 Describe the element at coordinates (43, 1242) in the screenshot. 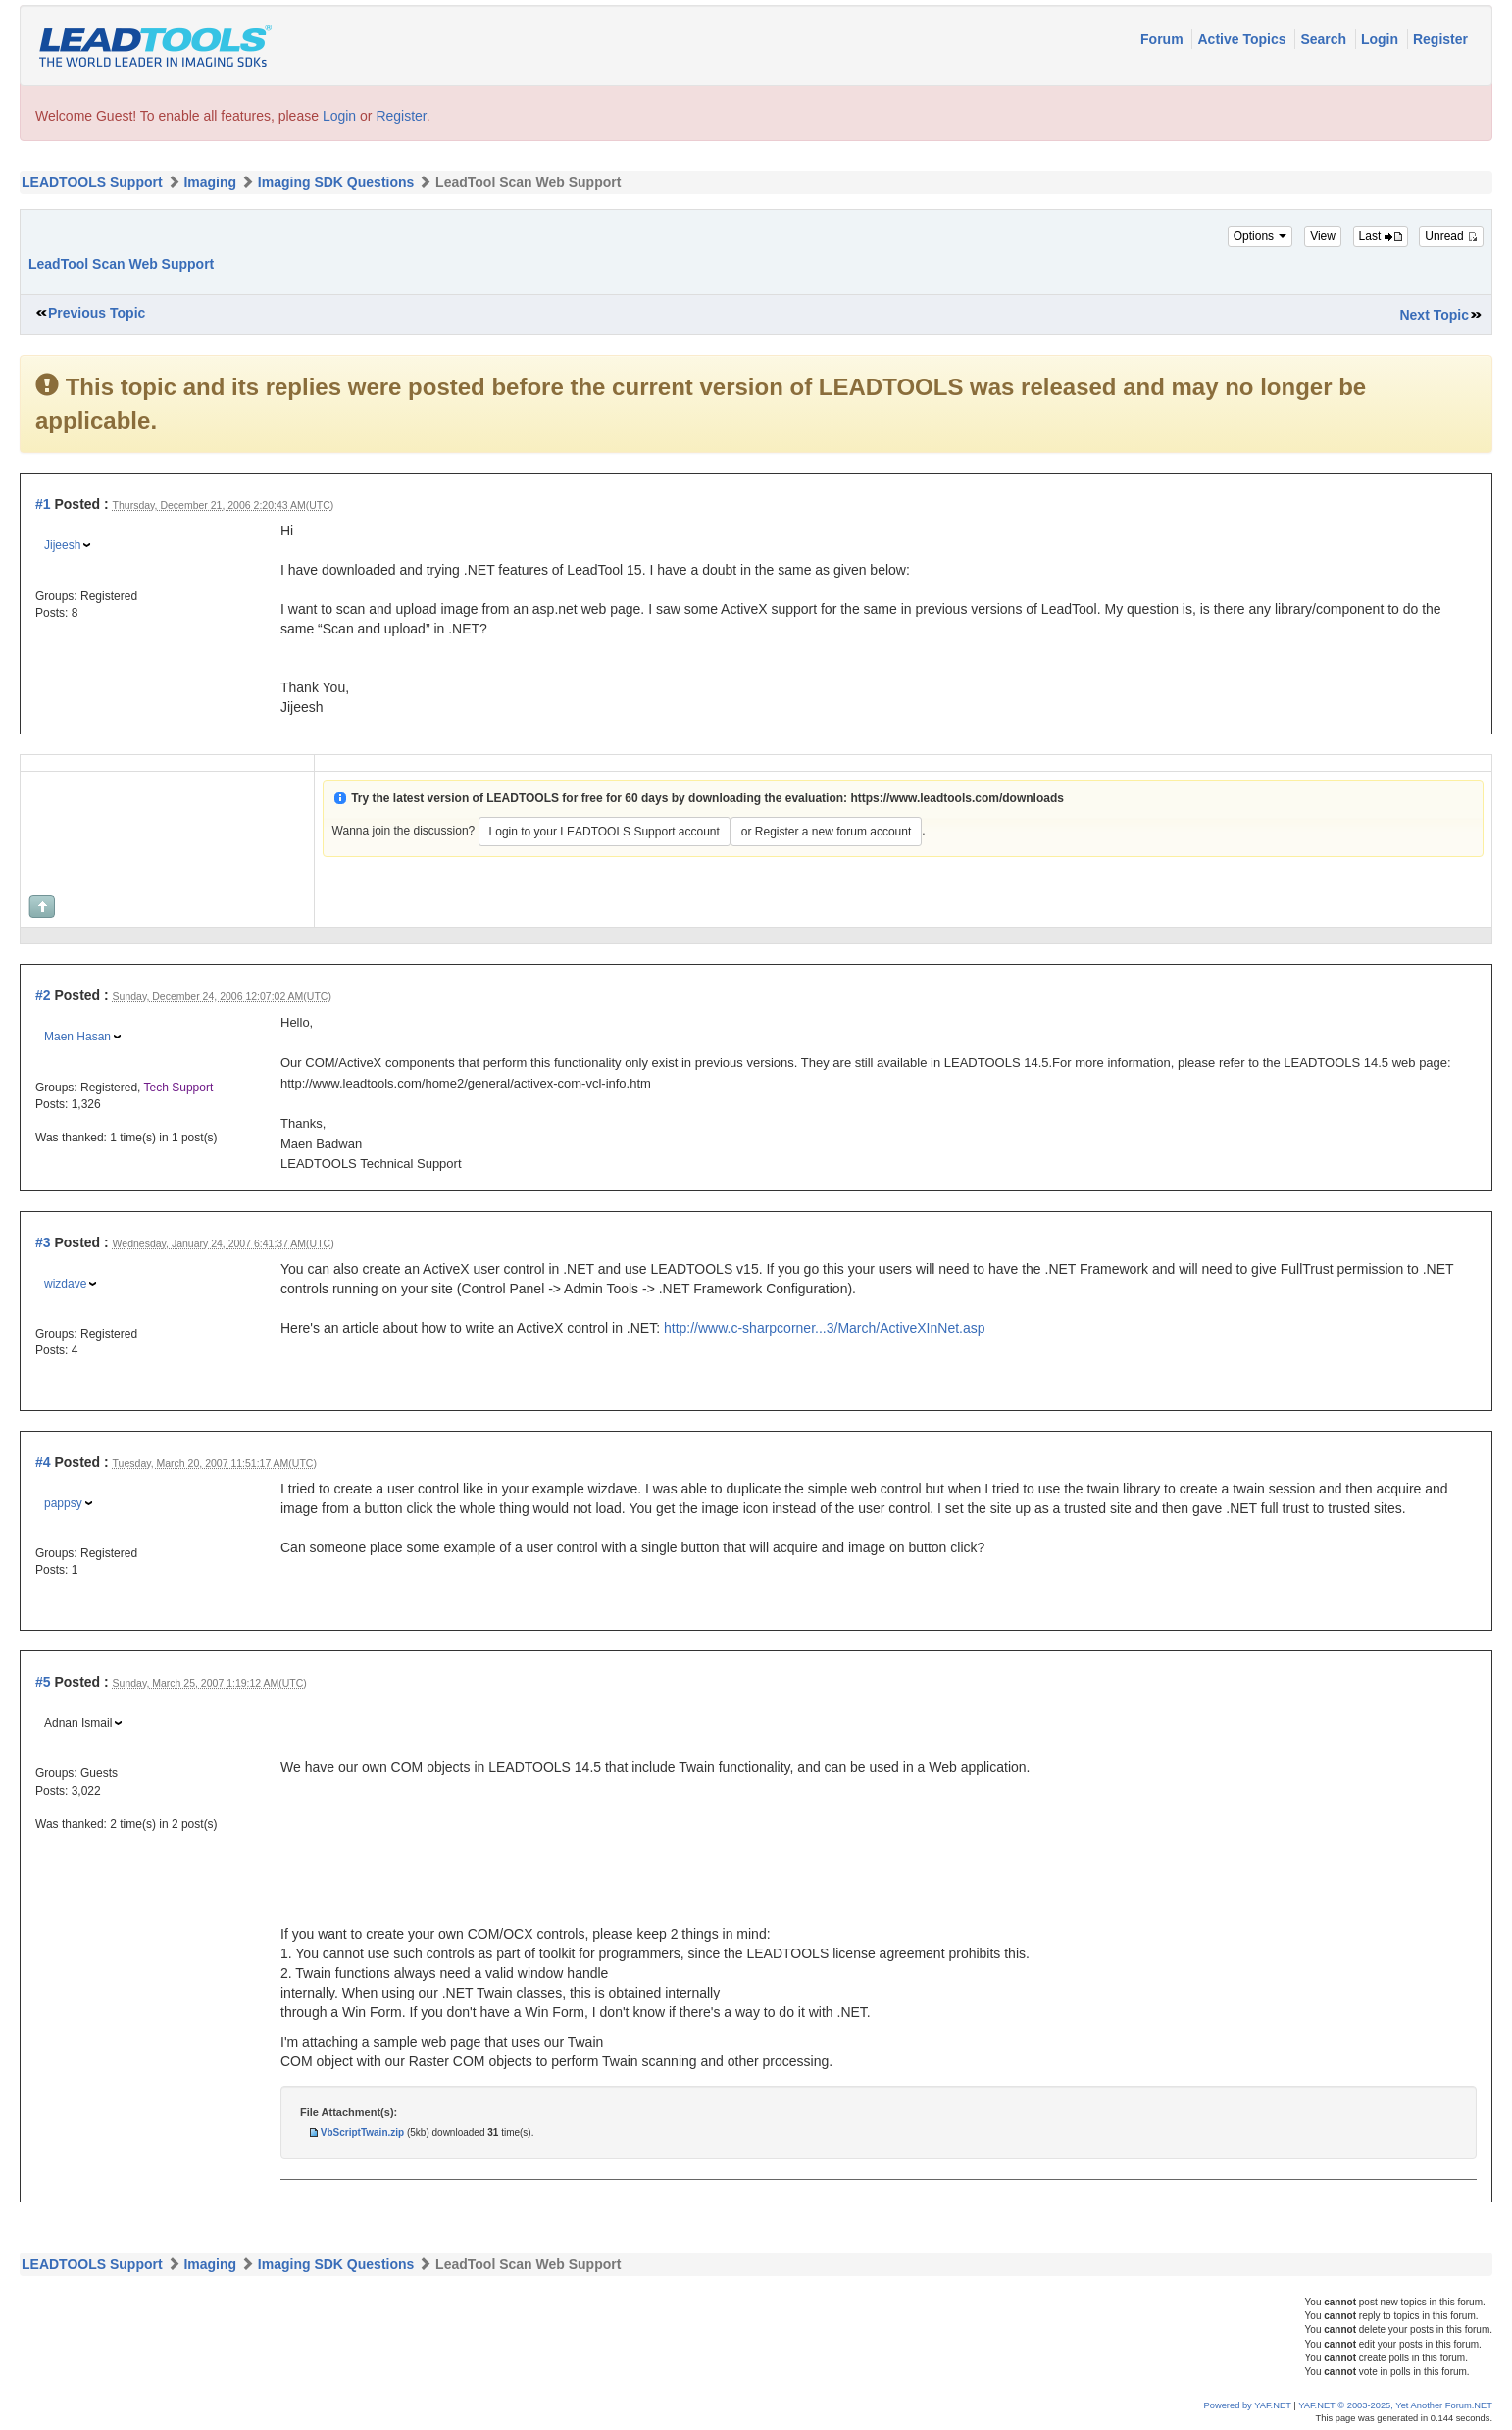

I see `#3` at that location.